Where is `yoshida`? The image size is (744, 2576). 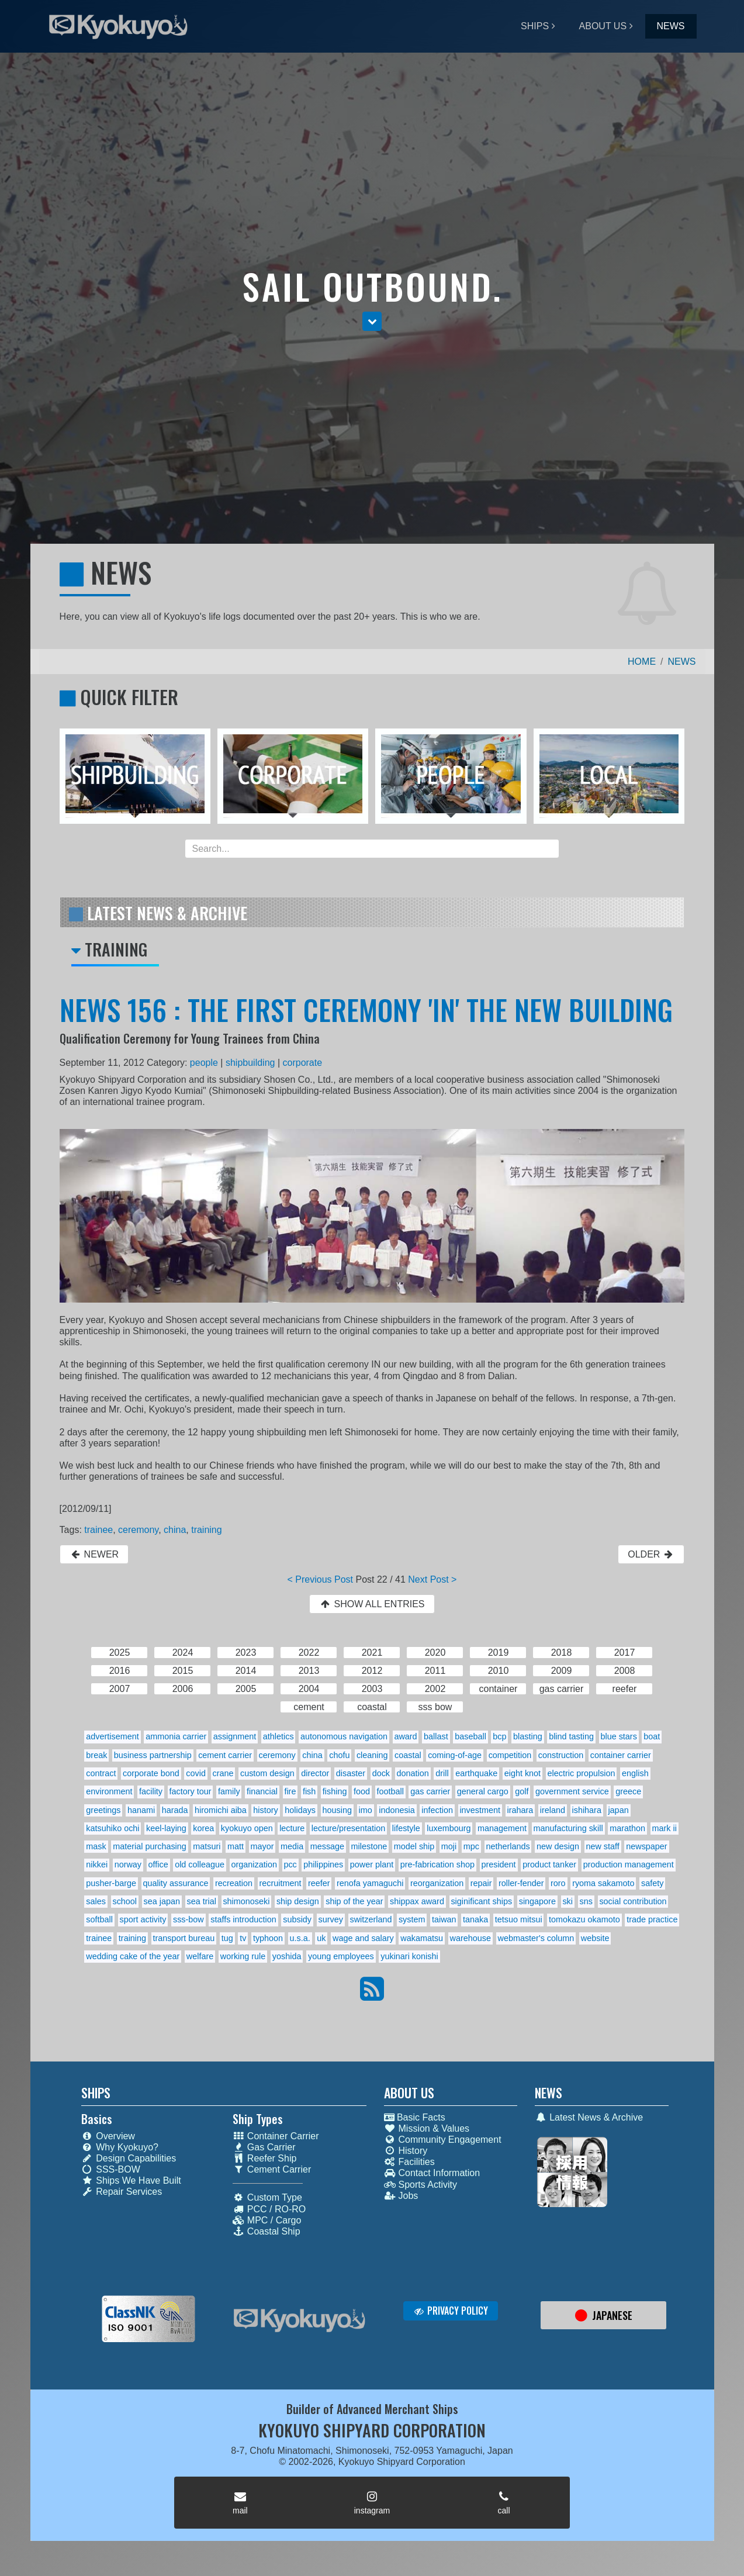
yoshida is located at coordinates (287, 1956).